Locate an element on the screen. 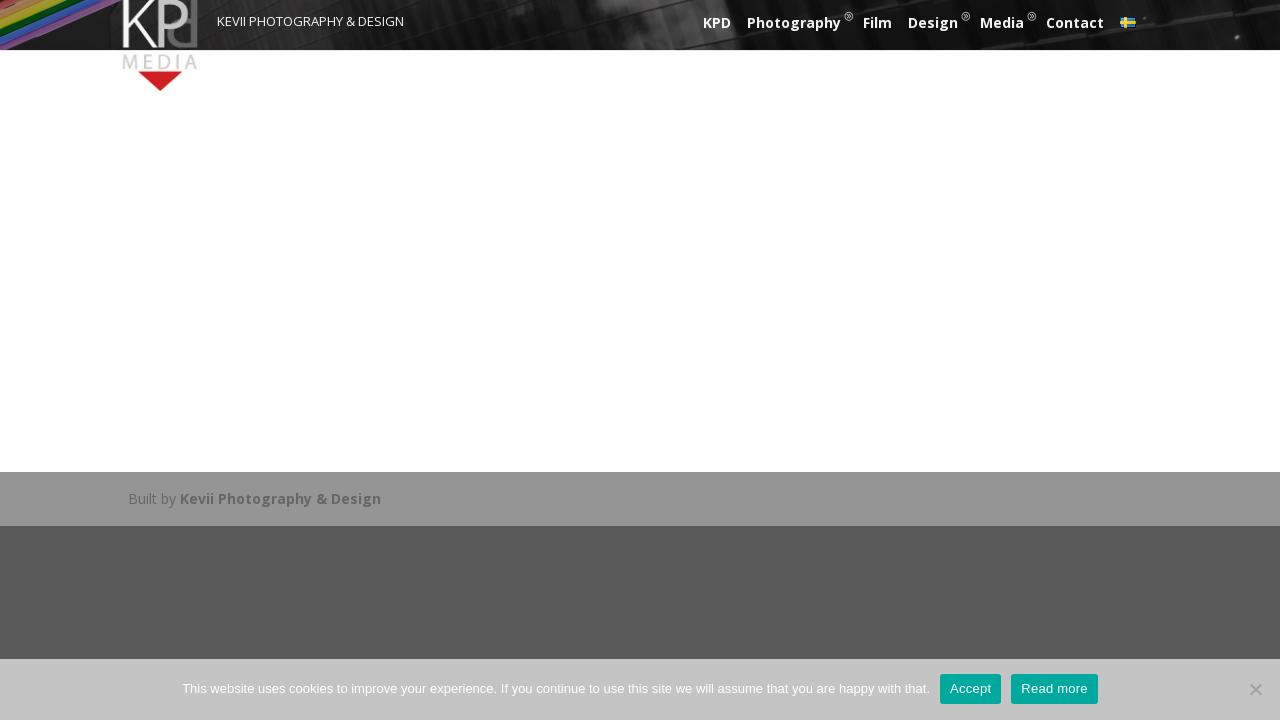  Photography is located at coordinates (794, 22).